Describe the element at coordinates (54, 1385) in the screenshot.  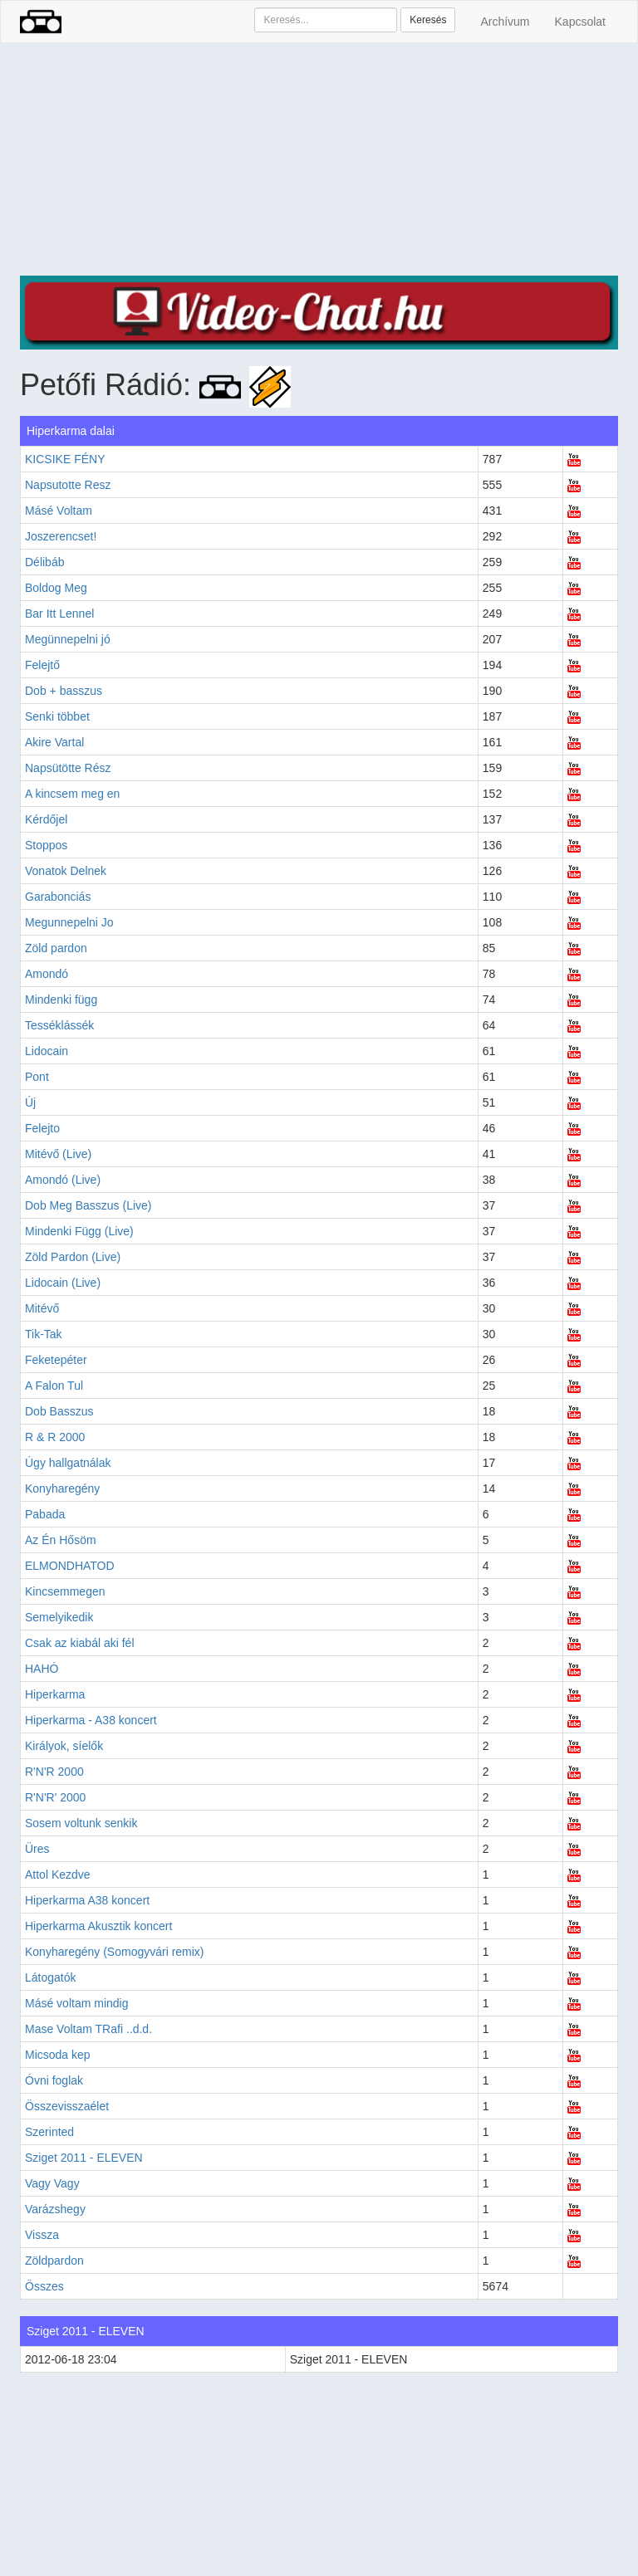
I see `A Falon Tul` at that location.